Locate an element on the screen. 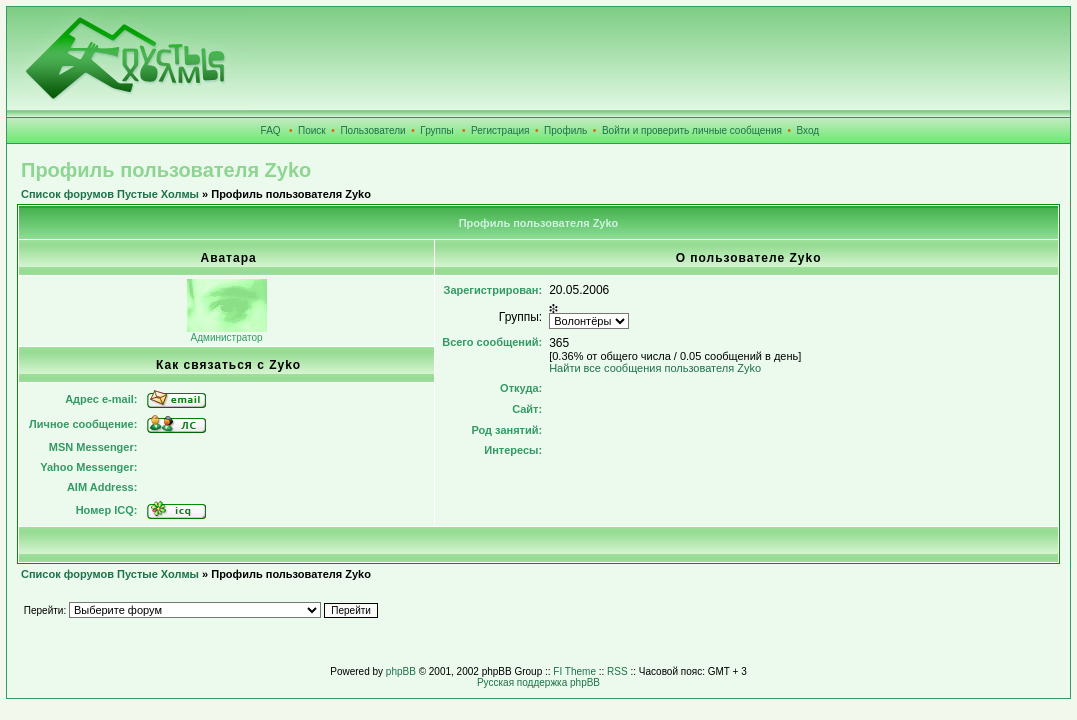 The width and height of the screenshot is (1077, 720). Войти и проверить личные сообщения is located at coordinates (692, 130).